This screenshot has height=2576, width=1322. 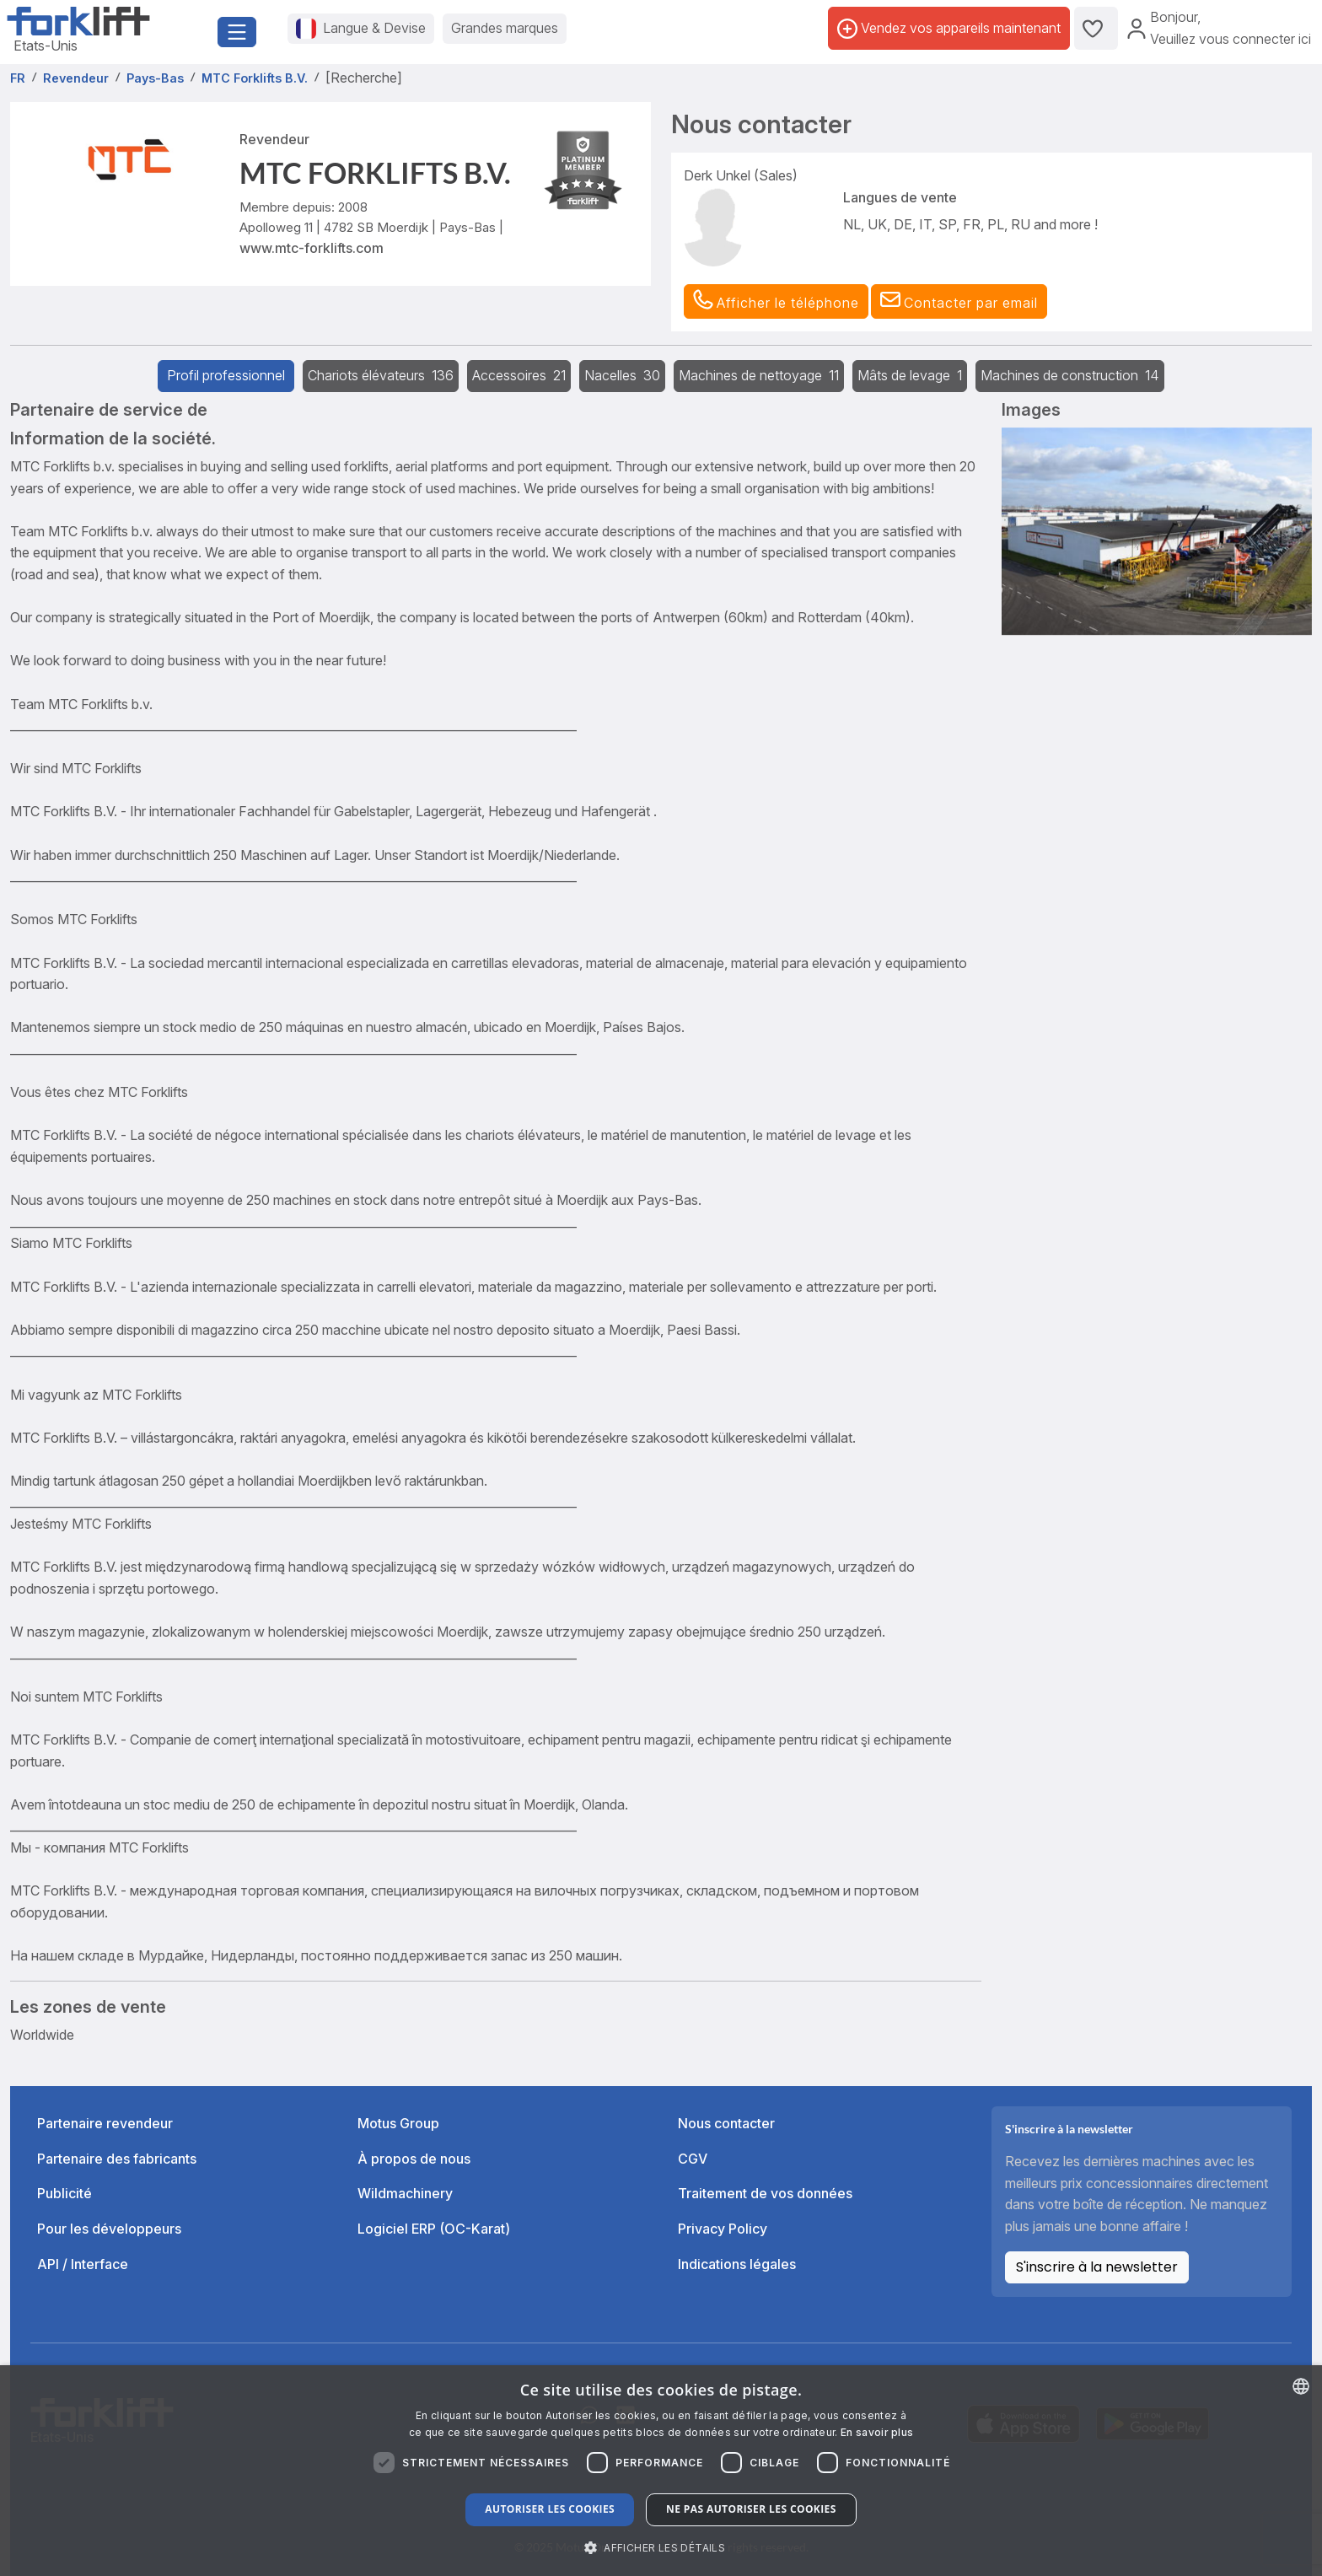 I want to click on Motus Group, so click(x=398, y=2123).